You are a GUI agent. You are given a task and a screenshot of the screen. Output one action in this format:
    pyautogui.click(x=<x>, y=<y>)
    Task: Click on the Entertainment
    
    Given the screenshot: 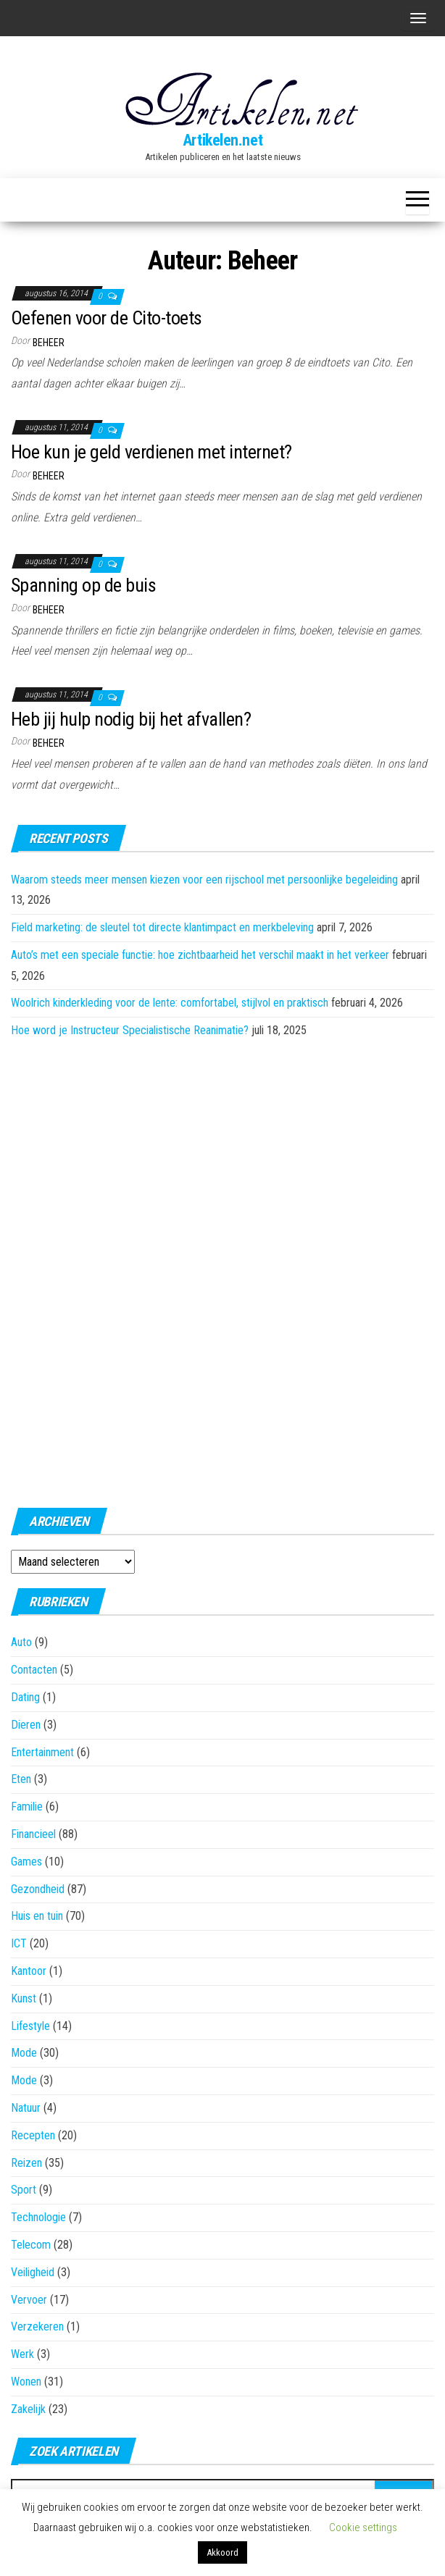 What is the action you would take?
    pyautogui.click(x=42, y=1752)
    